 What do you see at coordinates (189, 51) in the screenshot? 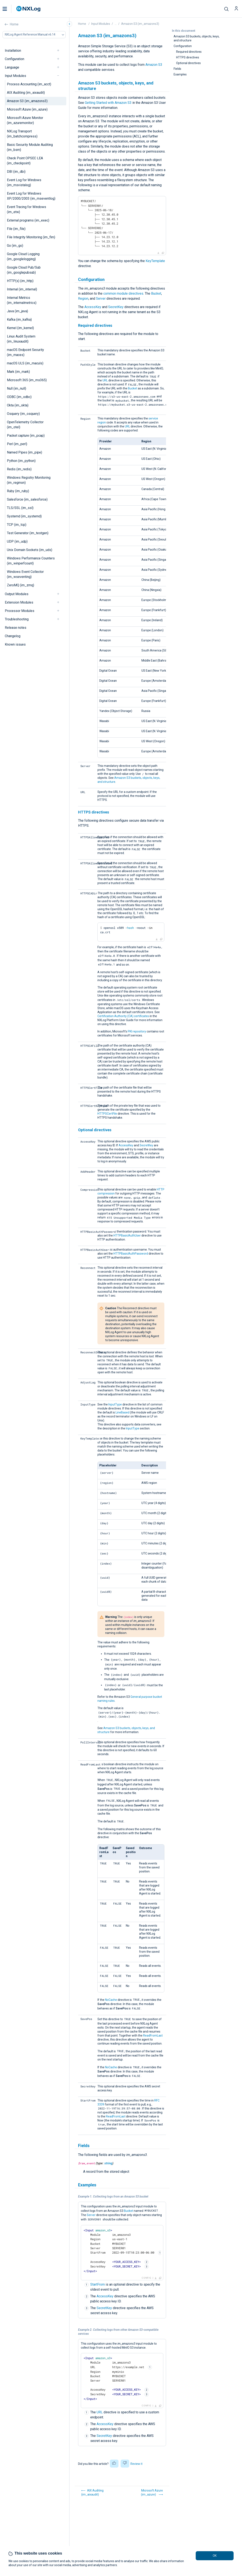
I see `Required directives` at bounding box center [189, 51].